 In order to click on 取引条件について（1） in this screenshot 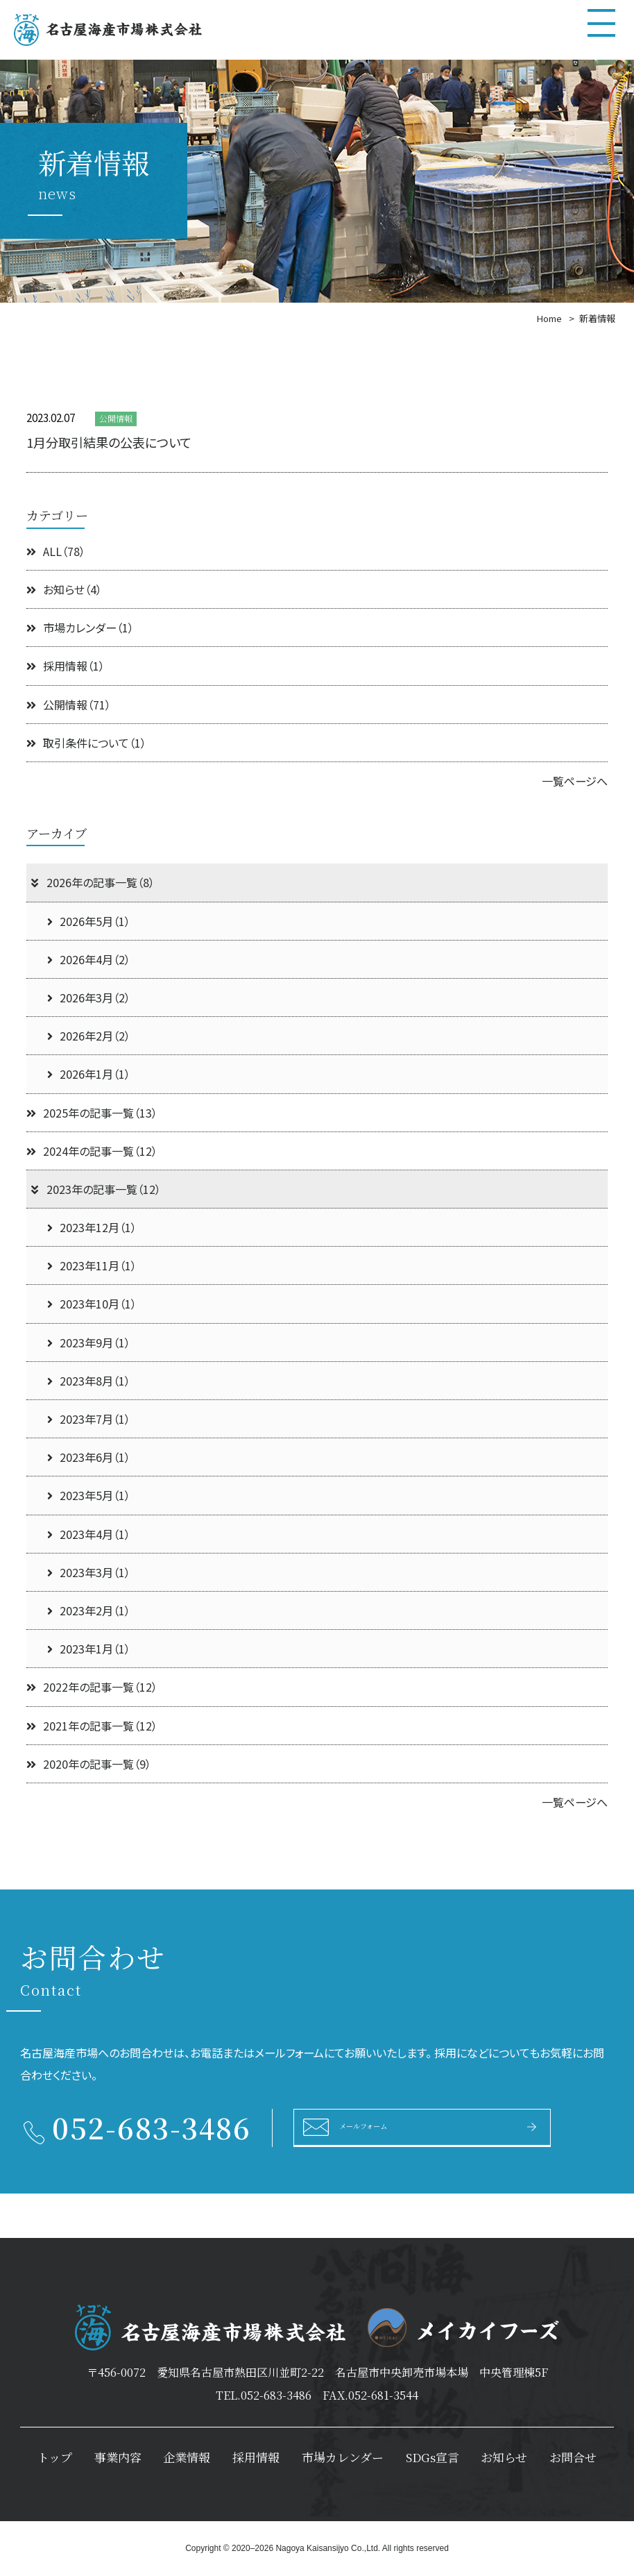, I will do `click(86, 742)`.